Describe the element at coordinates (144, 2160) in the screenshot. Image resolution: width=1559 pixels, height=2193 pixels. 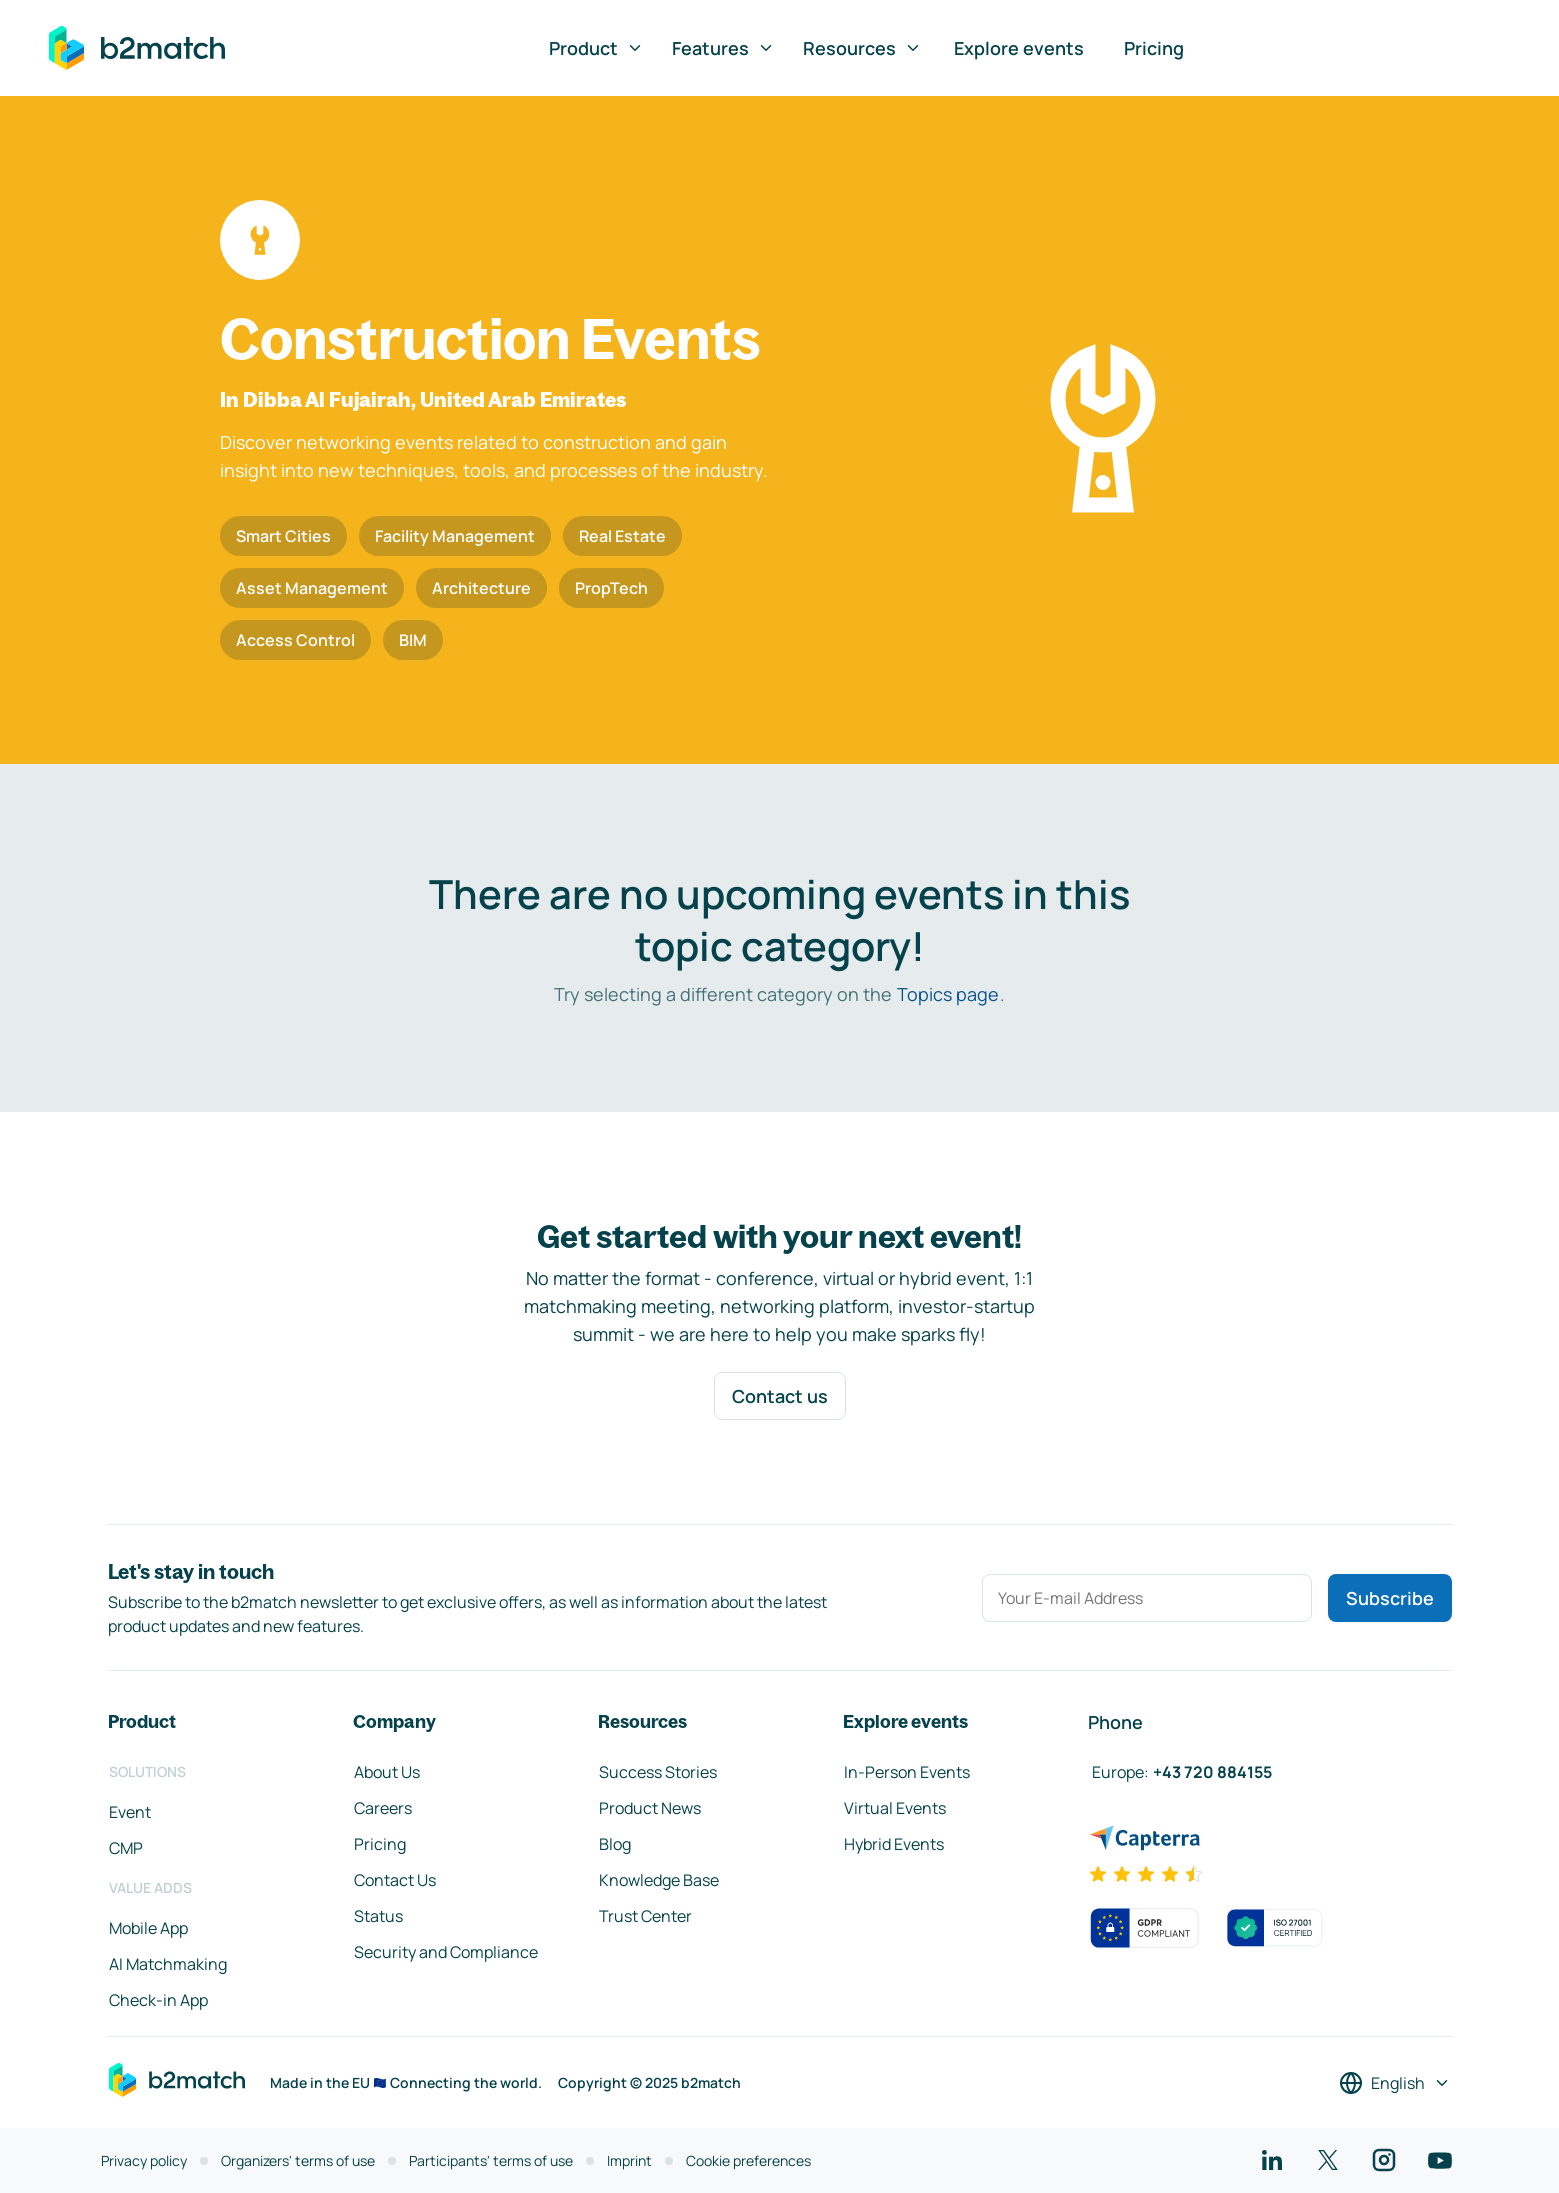
I see `Privacy policy` at that location.